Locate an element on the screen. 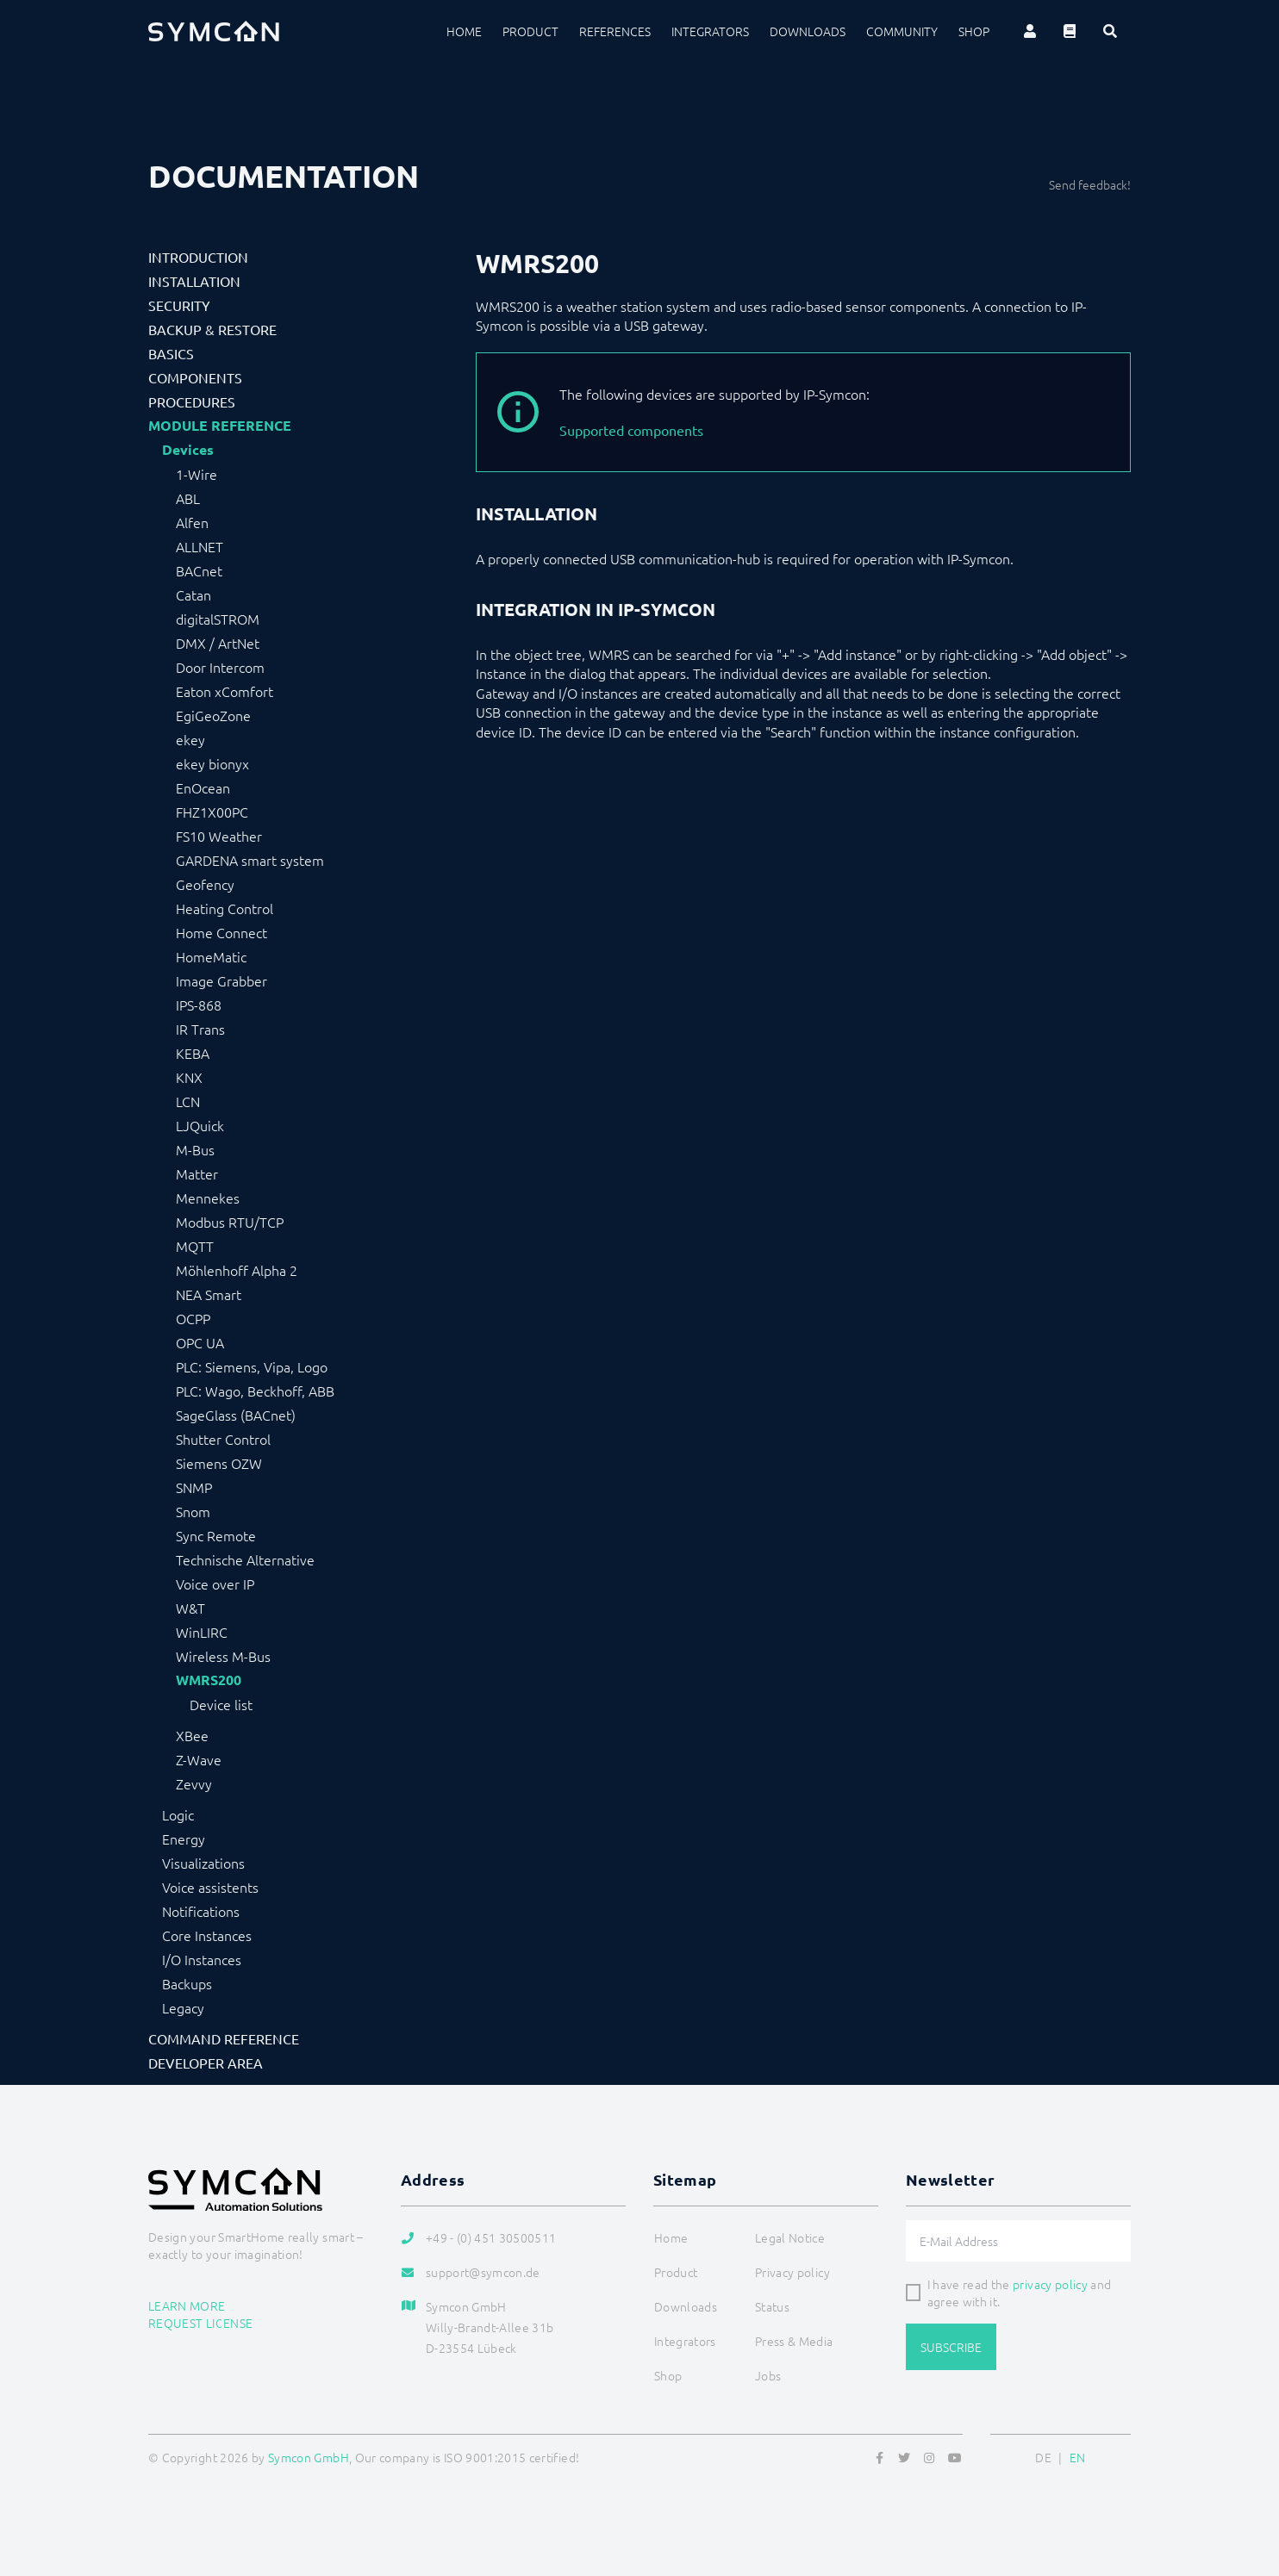 The height and width of the screenshot is (2576, 1279). GARDENA smart system is located at coordinates (250, 859).